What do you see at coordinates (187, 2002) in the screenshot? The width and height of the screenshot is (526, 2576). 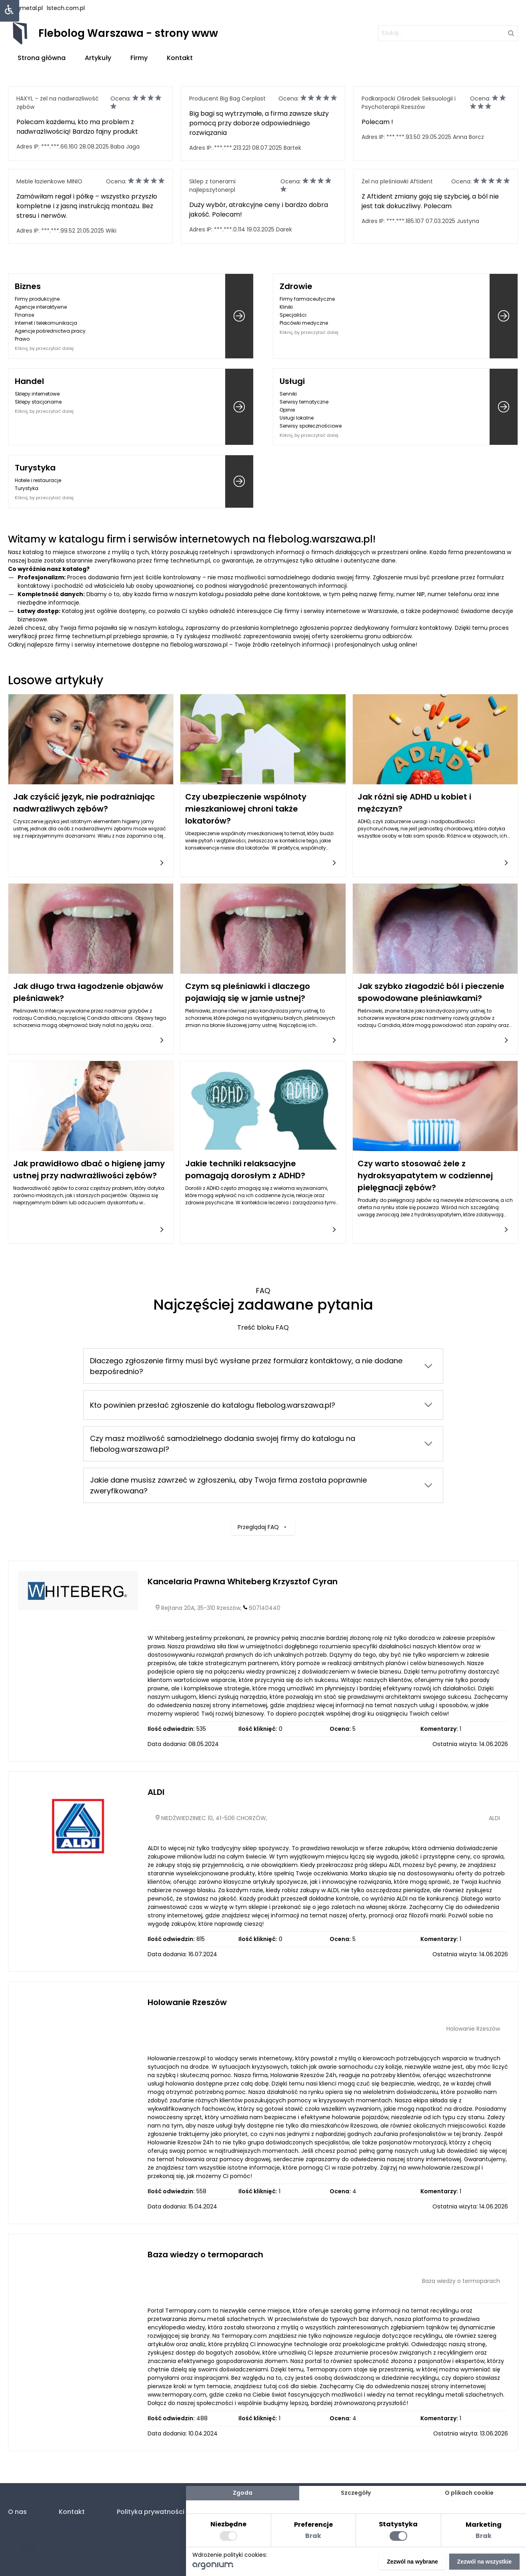 I see `Holowanie Rzeszów` at bounding box center [187, 2002].